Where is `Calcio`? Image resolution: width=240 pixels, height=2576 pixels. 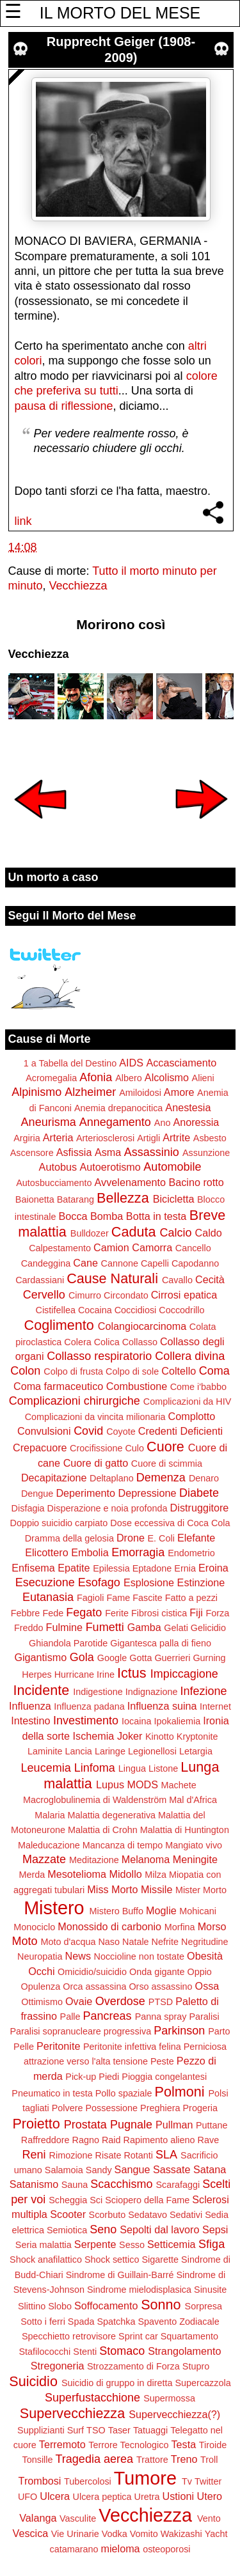 Calcio is located at coordinates (175, 1232).